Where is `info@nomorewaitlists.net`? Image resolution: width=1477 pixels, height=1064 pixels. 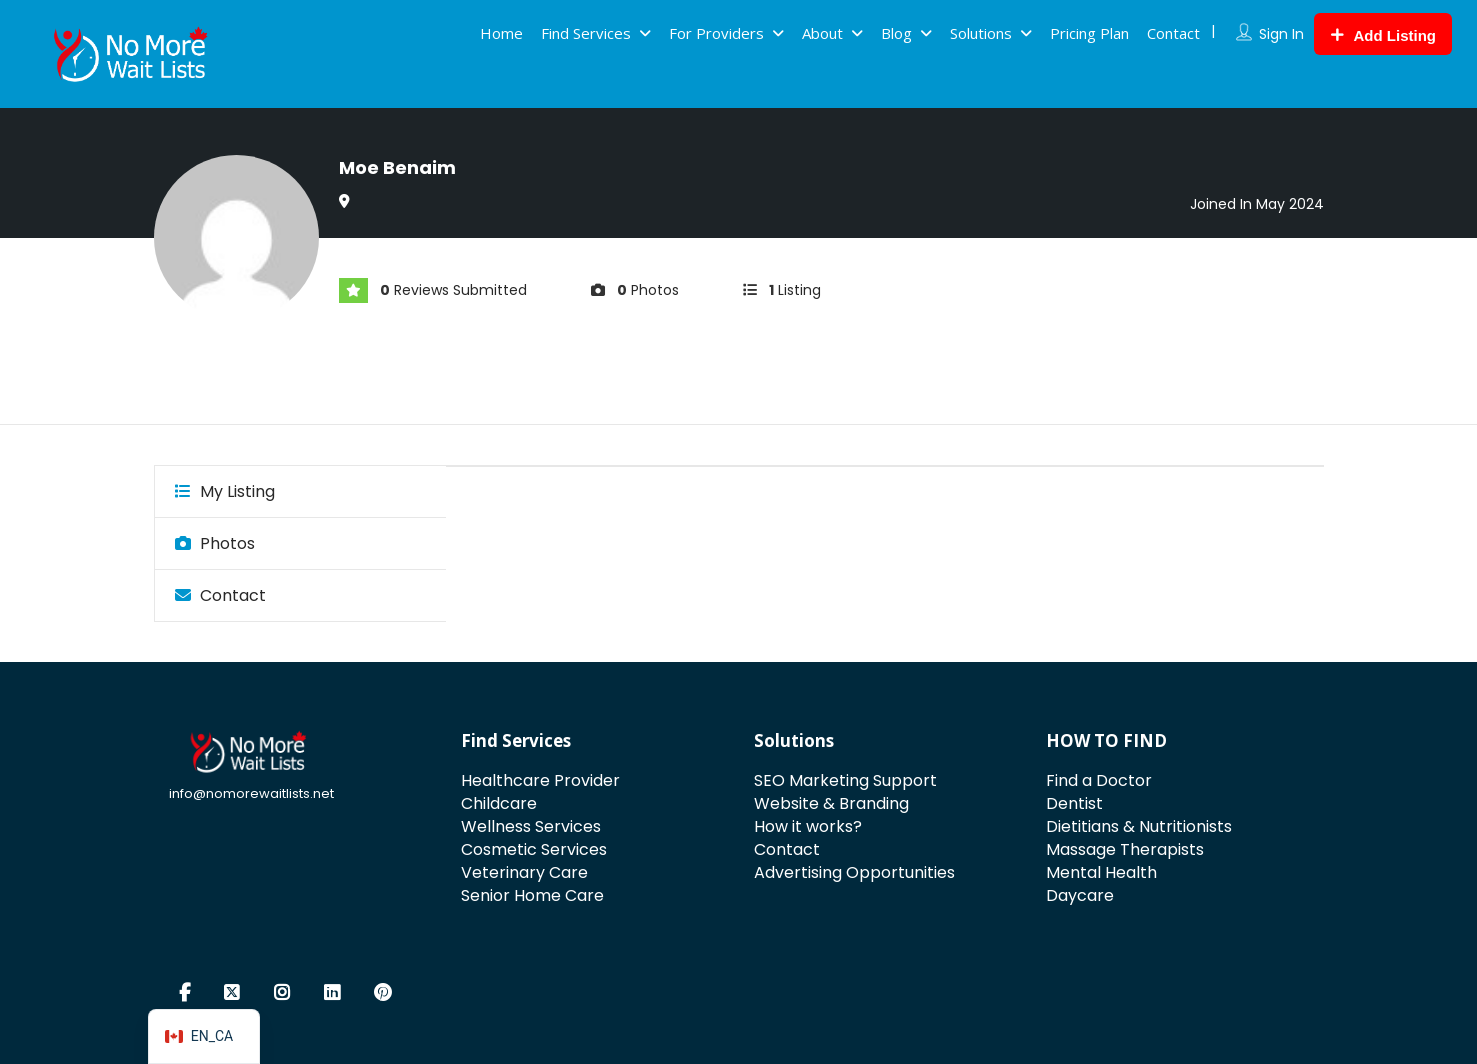
info@nomorewaitlists.net is located at coordinates (251, 793).